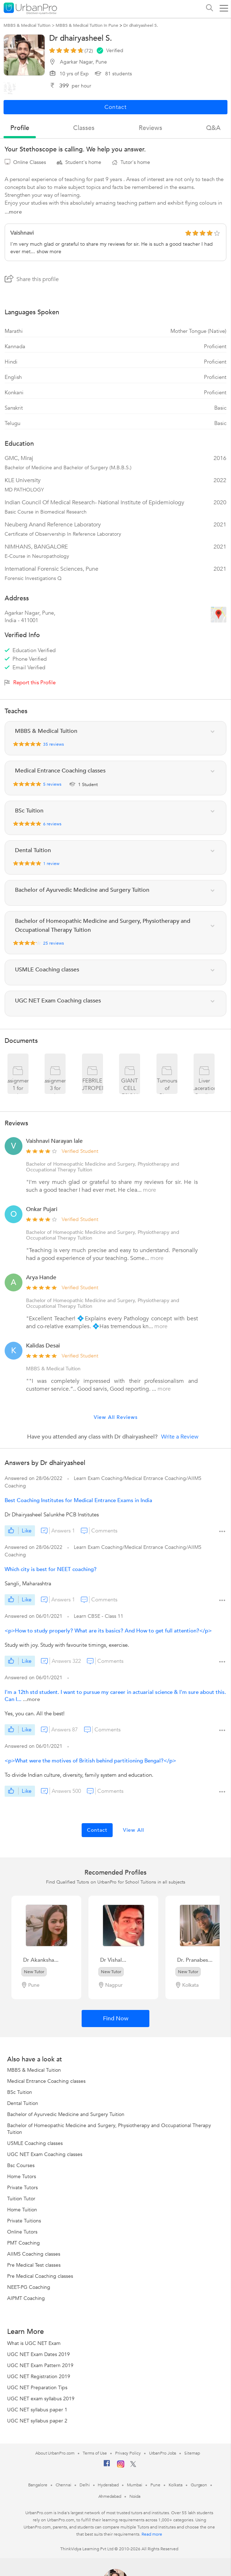  Describe the element at coordinates (21, 2176) in the screenshot. I see `Home Tutors` at that location.